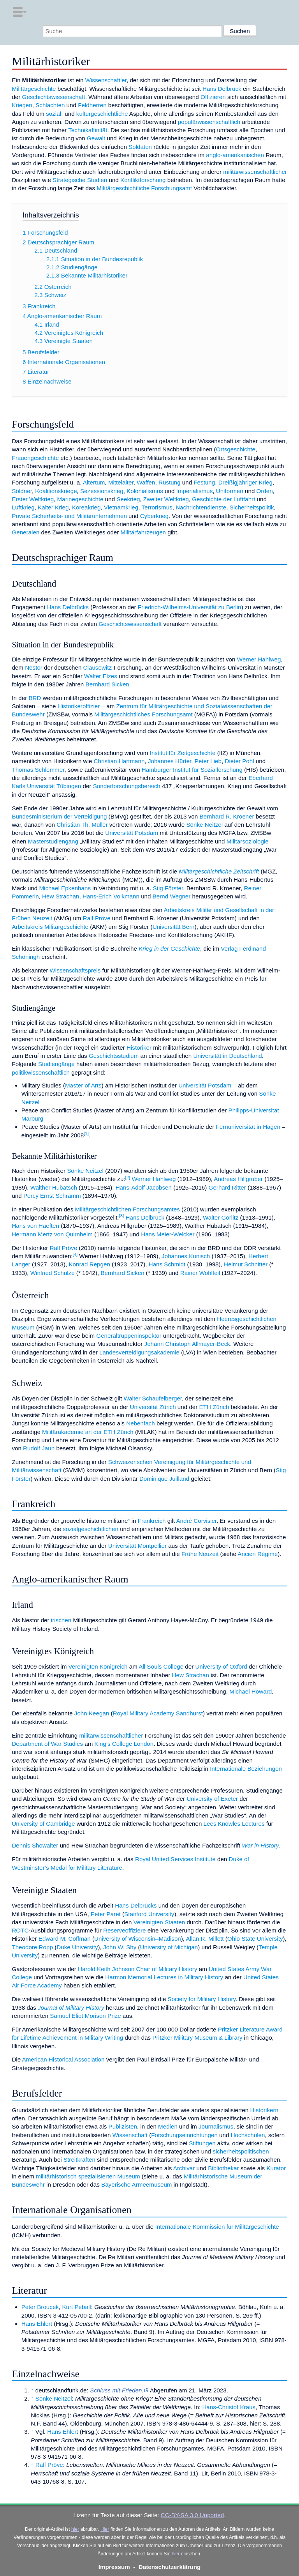 Image resolution: width=299 pixels, height=2576 pixels. What do you see at coordinates (101, 491) in the screenshot?
I see `Sezessionskrieg` at bounding box center [101, 491].